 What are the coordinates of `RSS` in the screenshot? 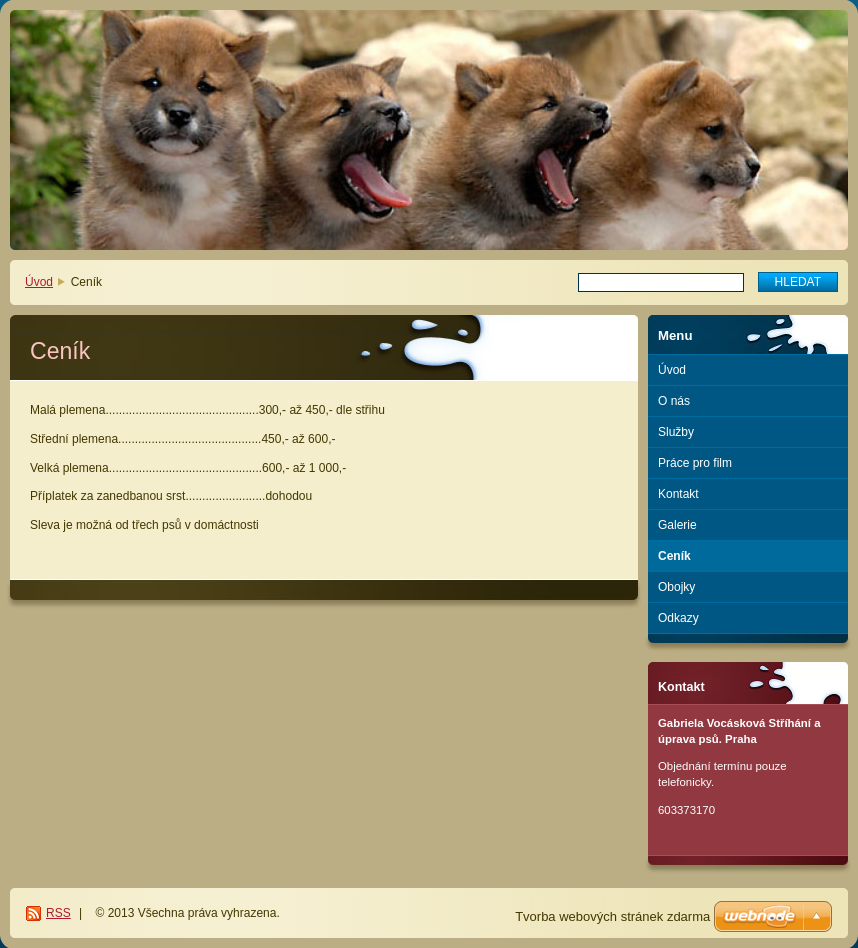 It's located at (58, 913).